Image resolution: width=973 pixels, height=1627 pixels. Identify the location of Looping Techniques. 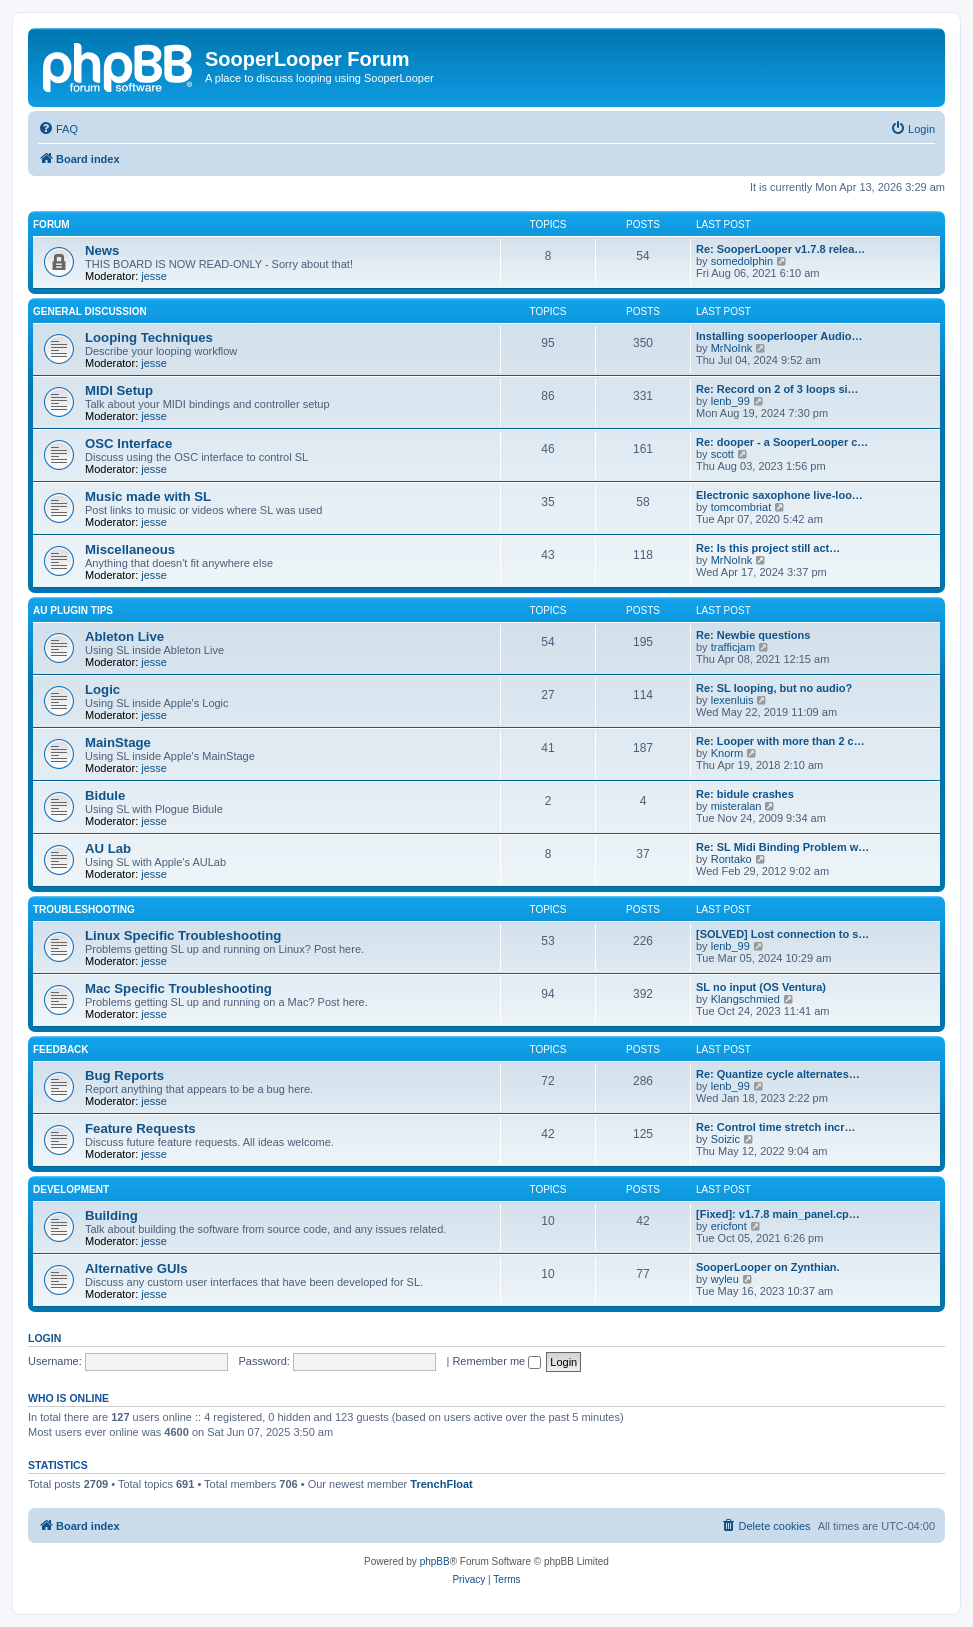
(149, 337).